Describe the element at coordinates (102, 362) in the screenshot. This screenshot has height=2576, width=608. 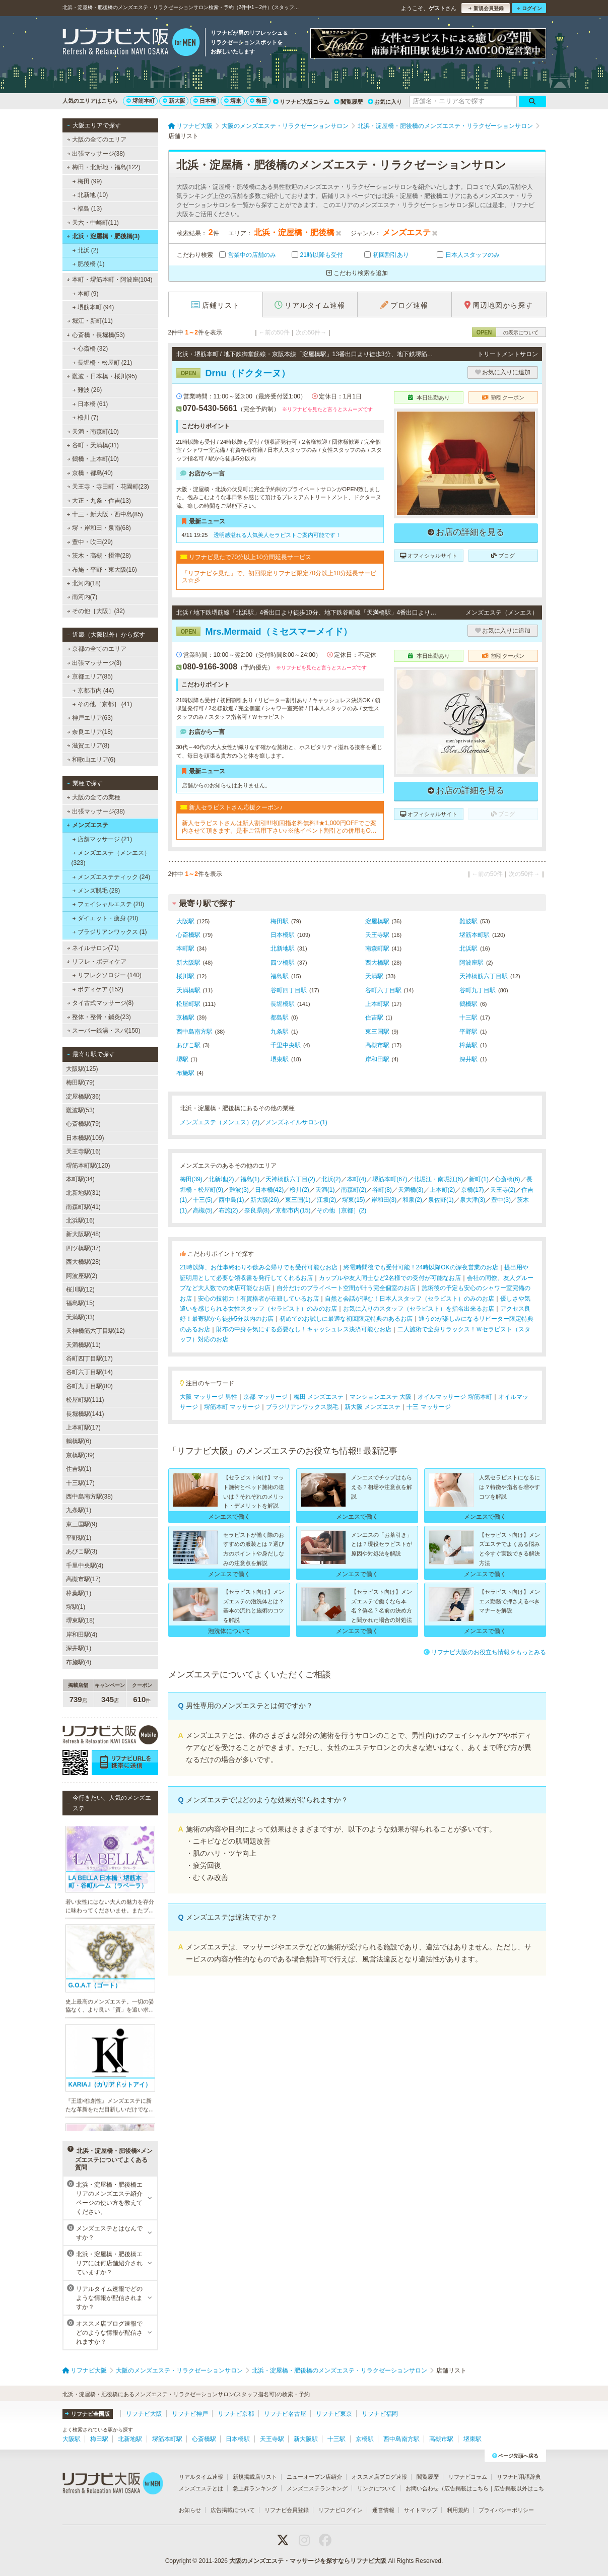
I see `長堀橋・松屋町 (21)` at that location.